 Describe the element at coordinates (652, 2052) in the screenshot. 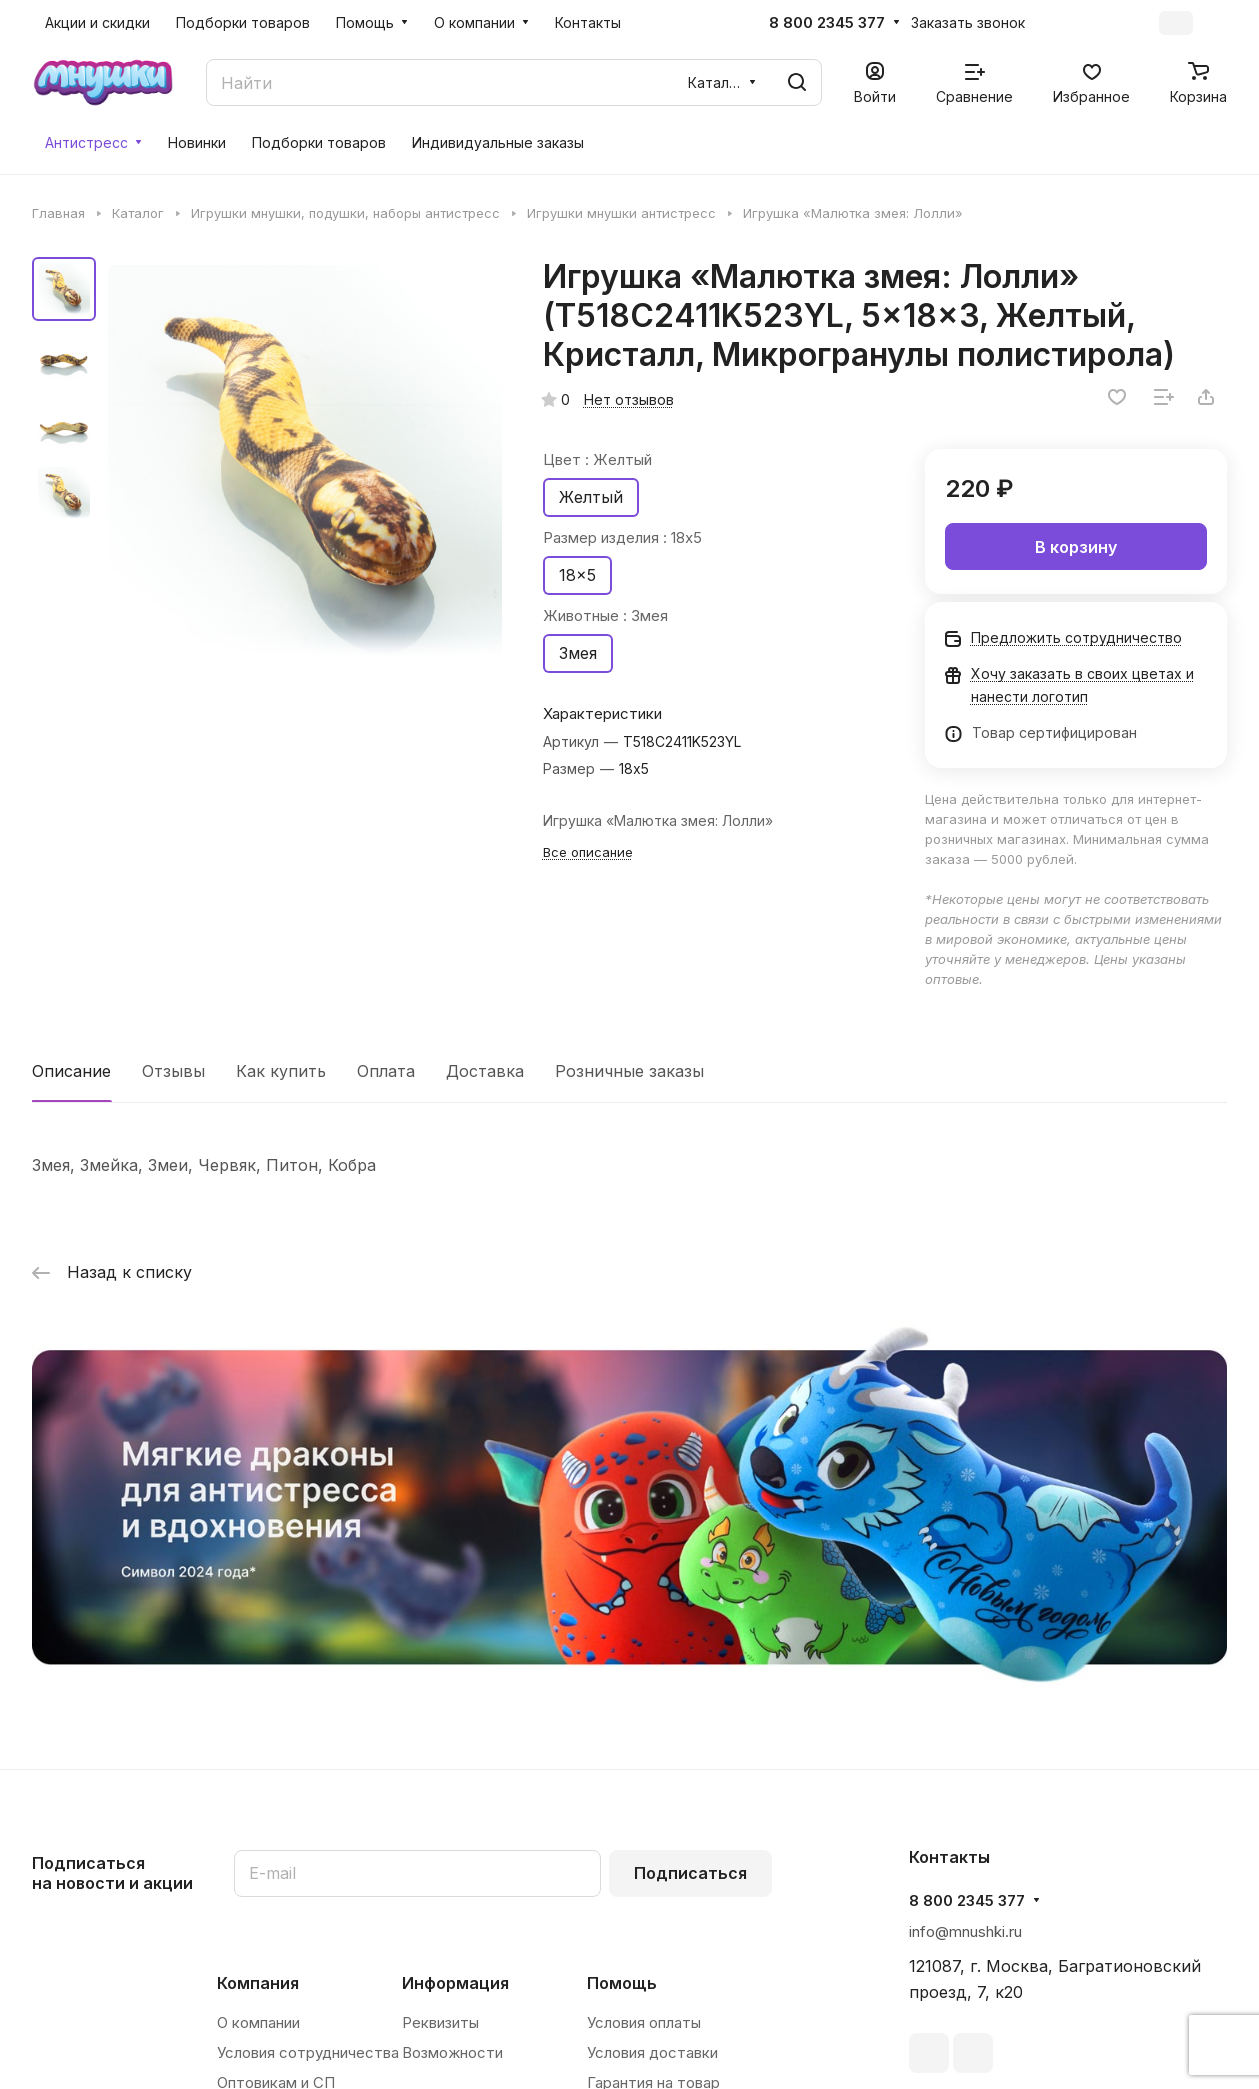

I see `Условия доставки` at that location.